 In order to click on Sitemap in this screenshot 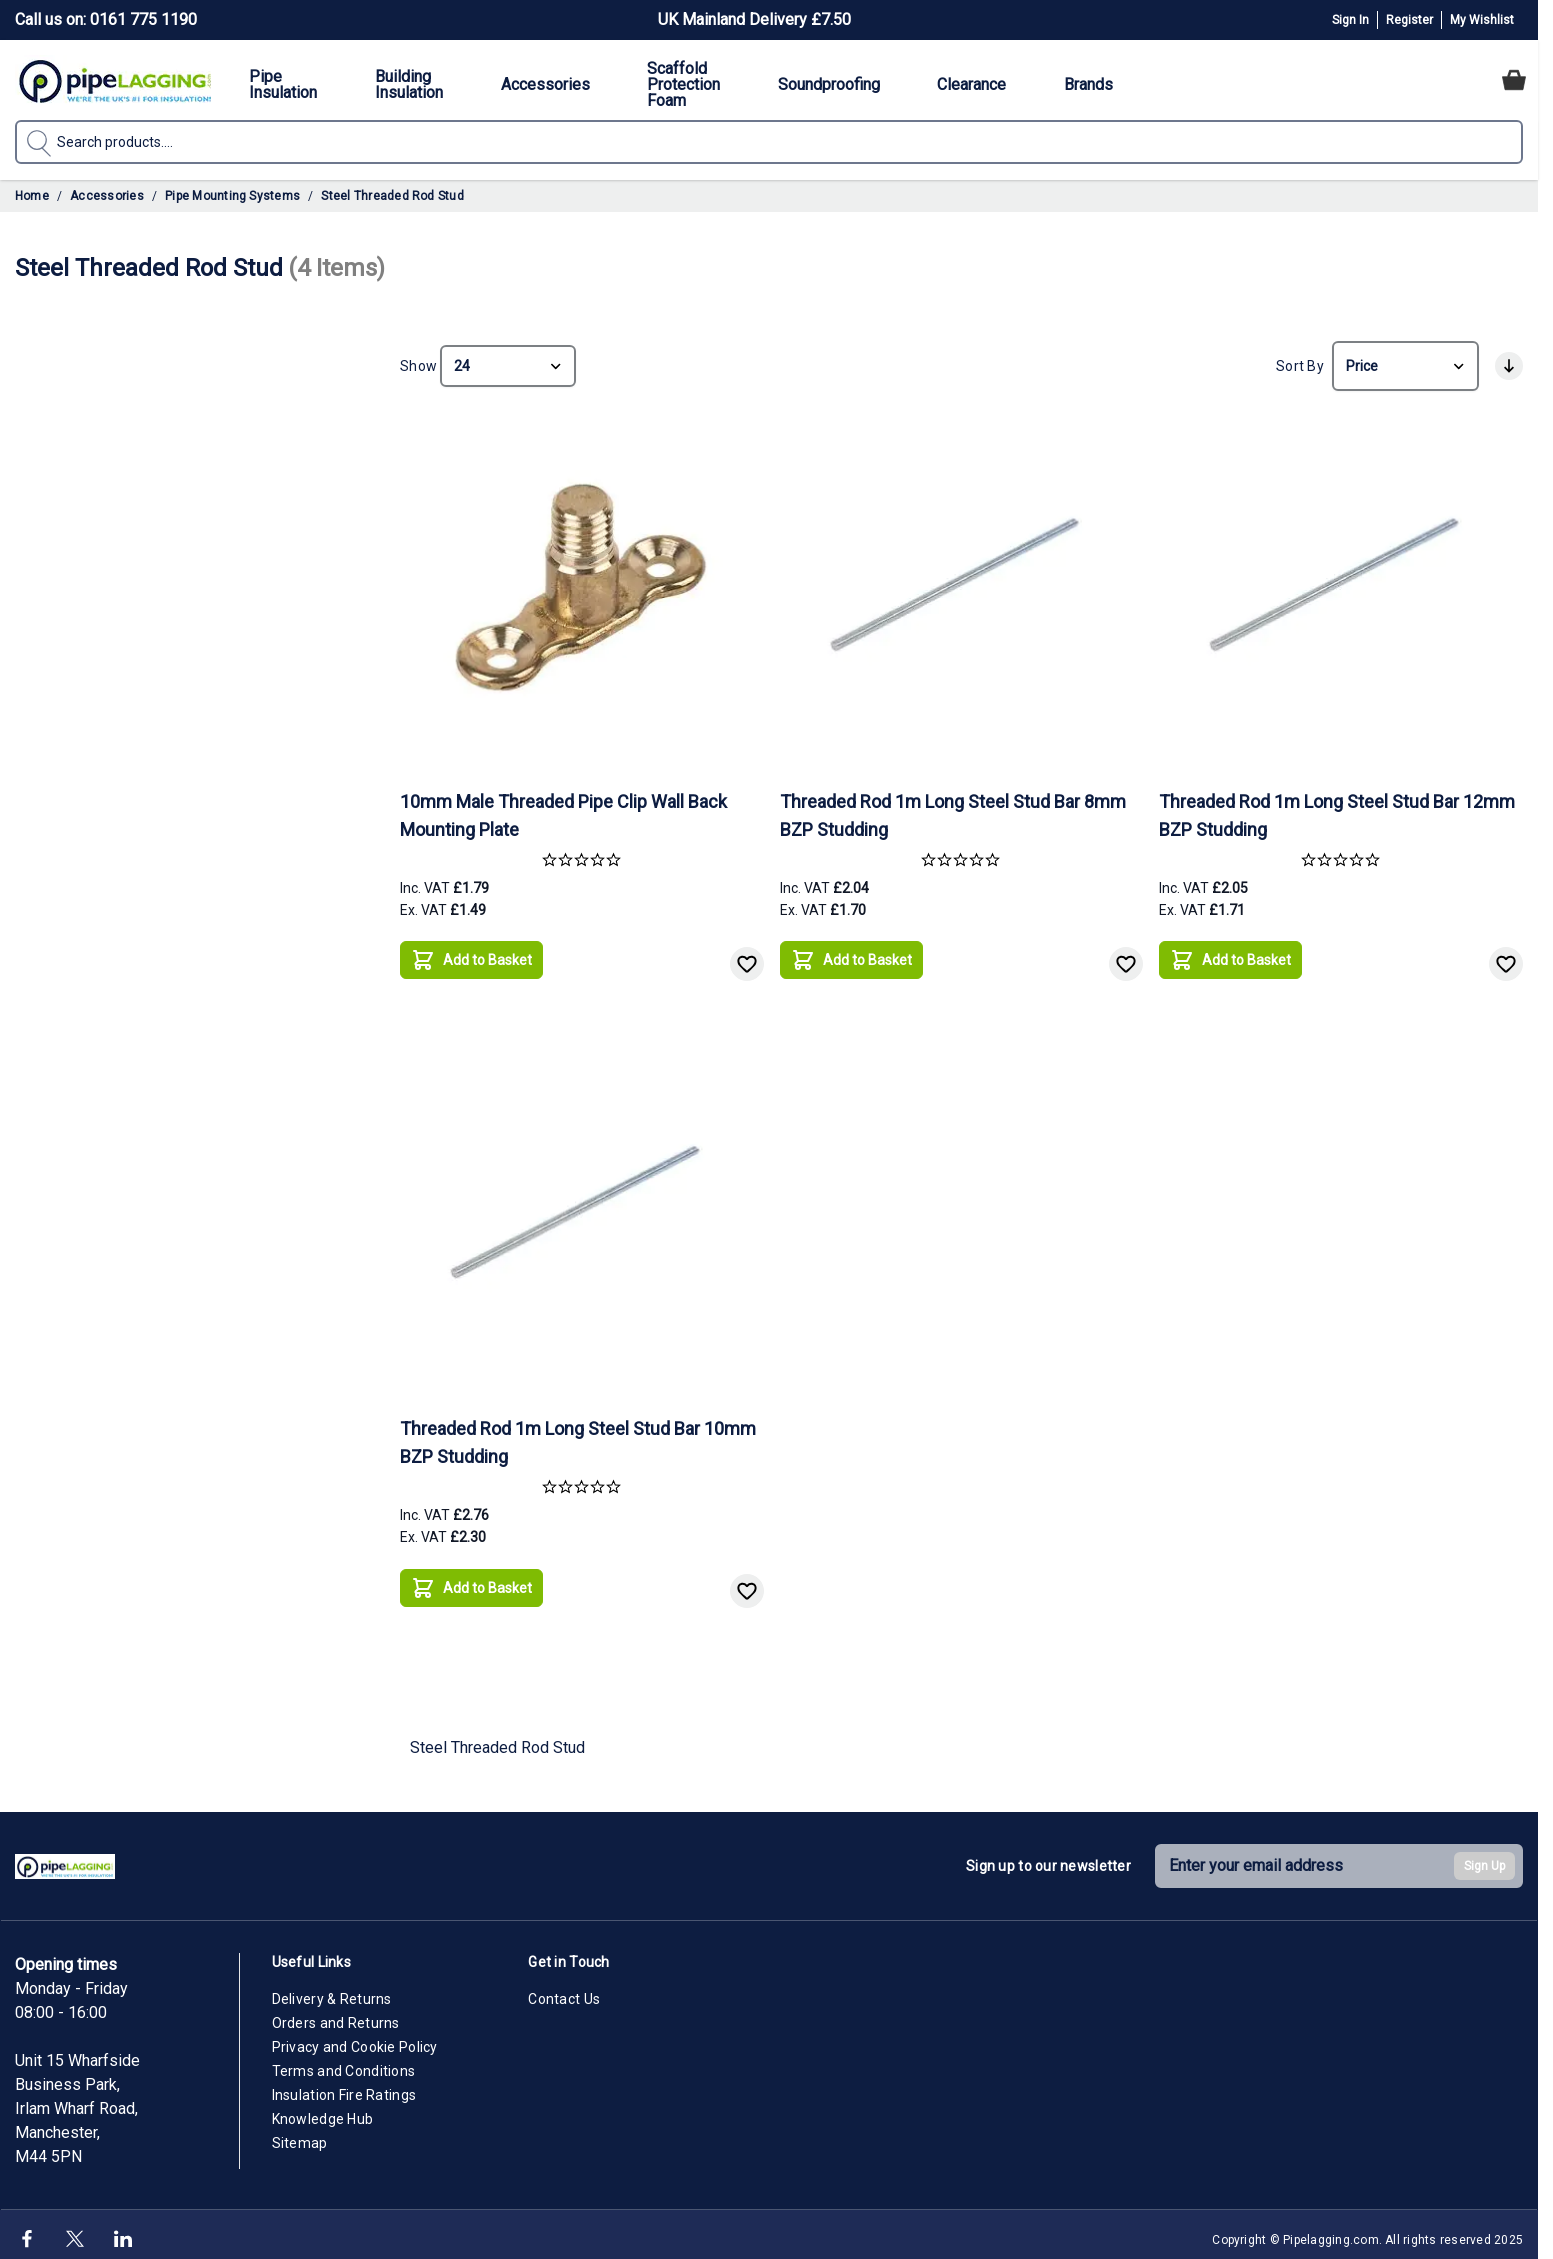, I will do `click(300, 2135)`.